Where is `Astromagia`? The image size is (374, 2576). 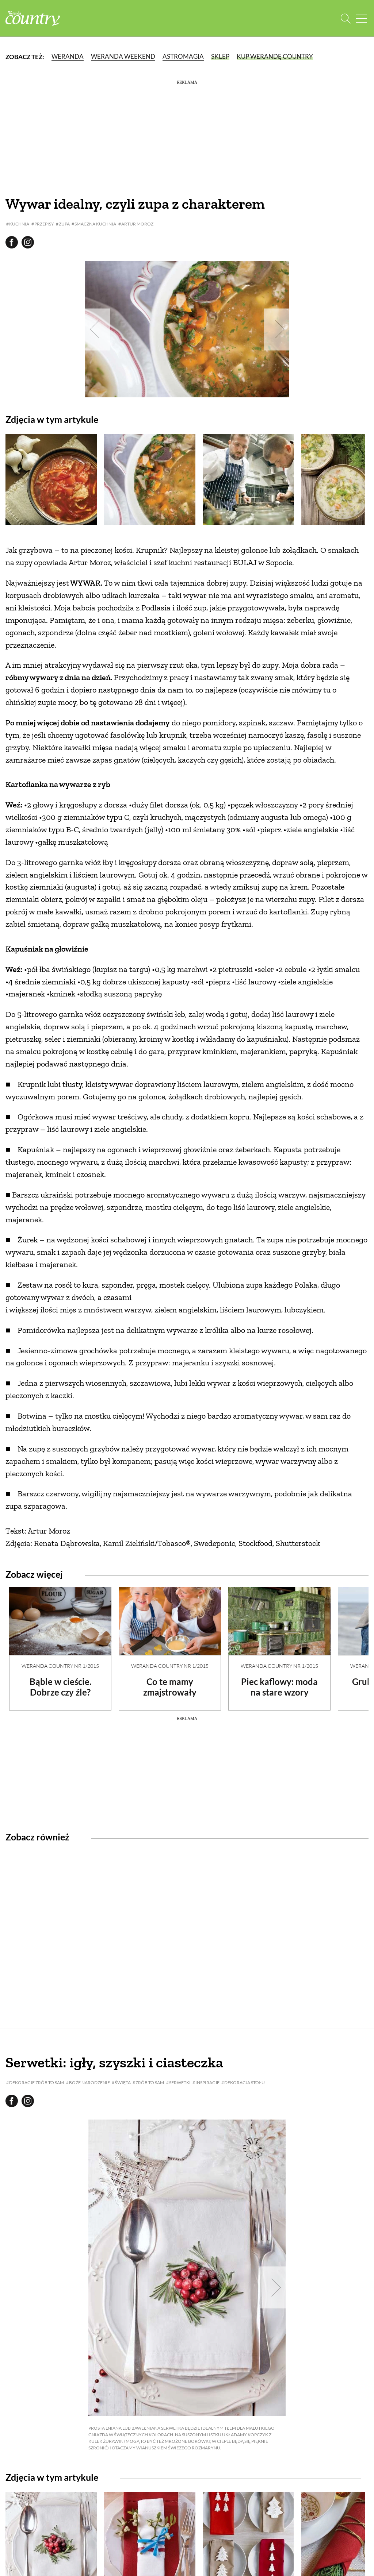 Astromagia is located at coordinates (183, 56).